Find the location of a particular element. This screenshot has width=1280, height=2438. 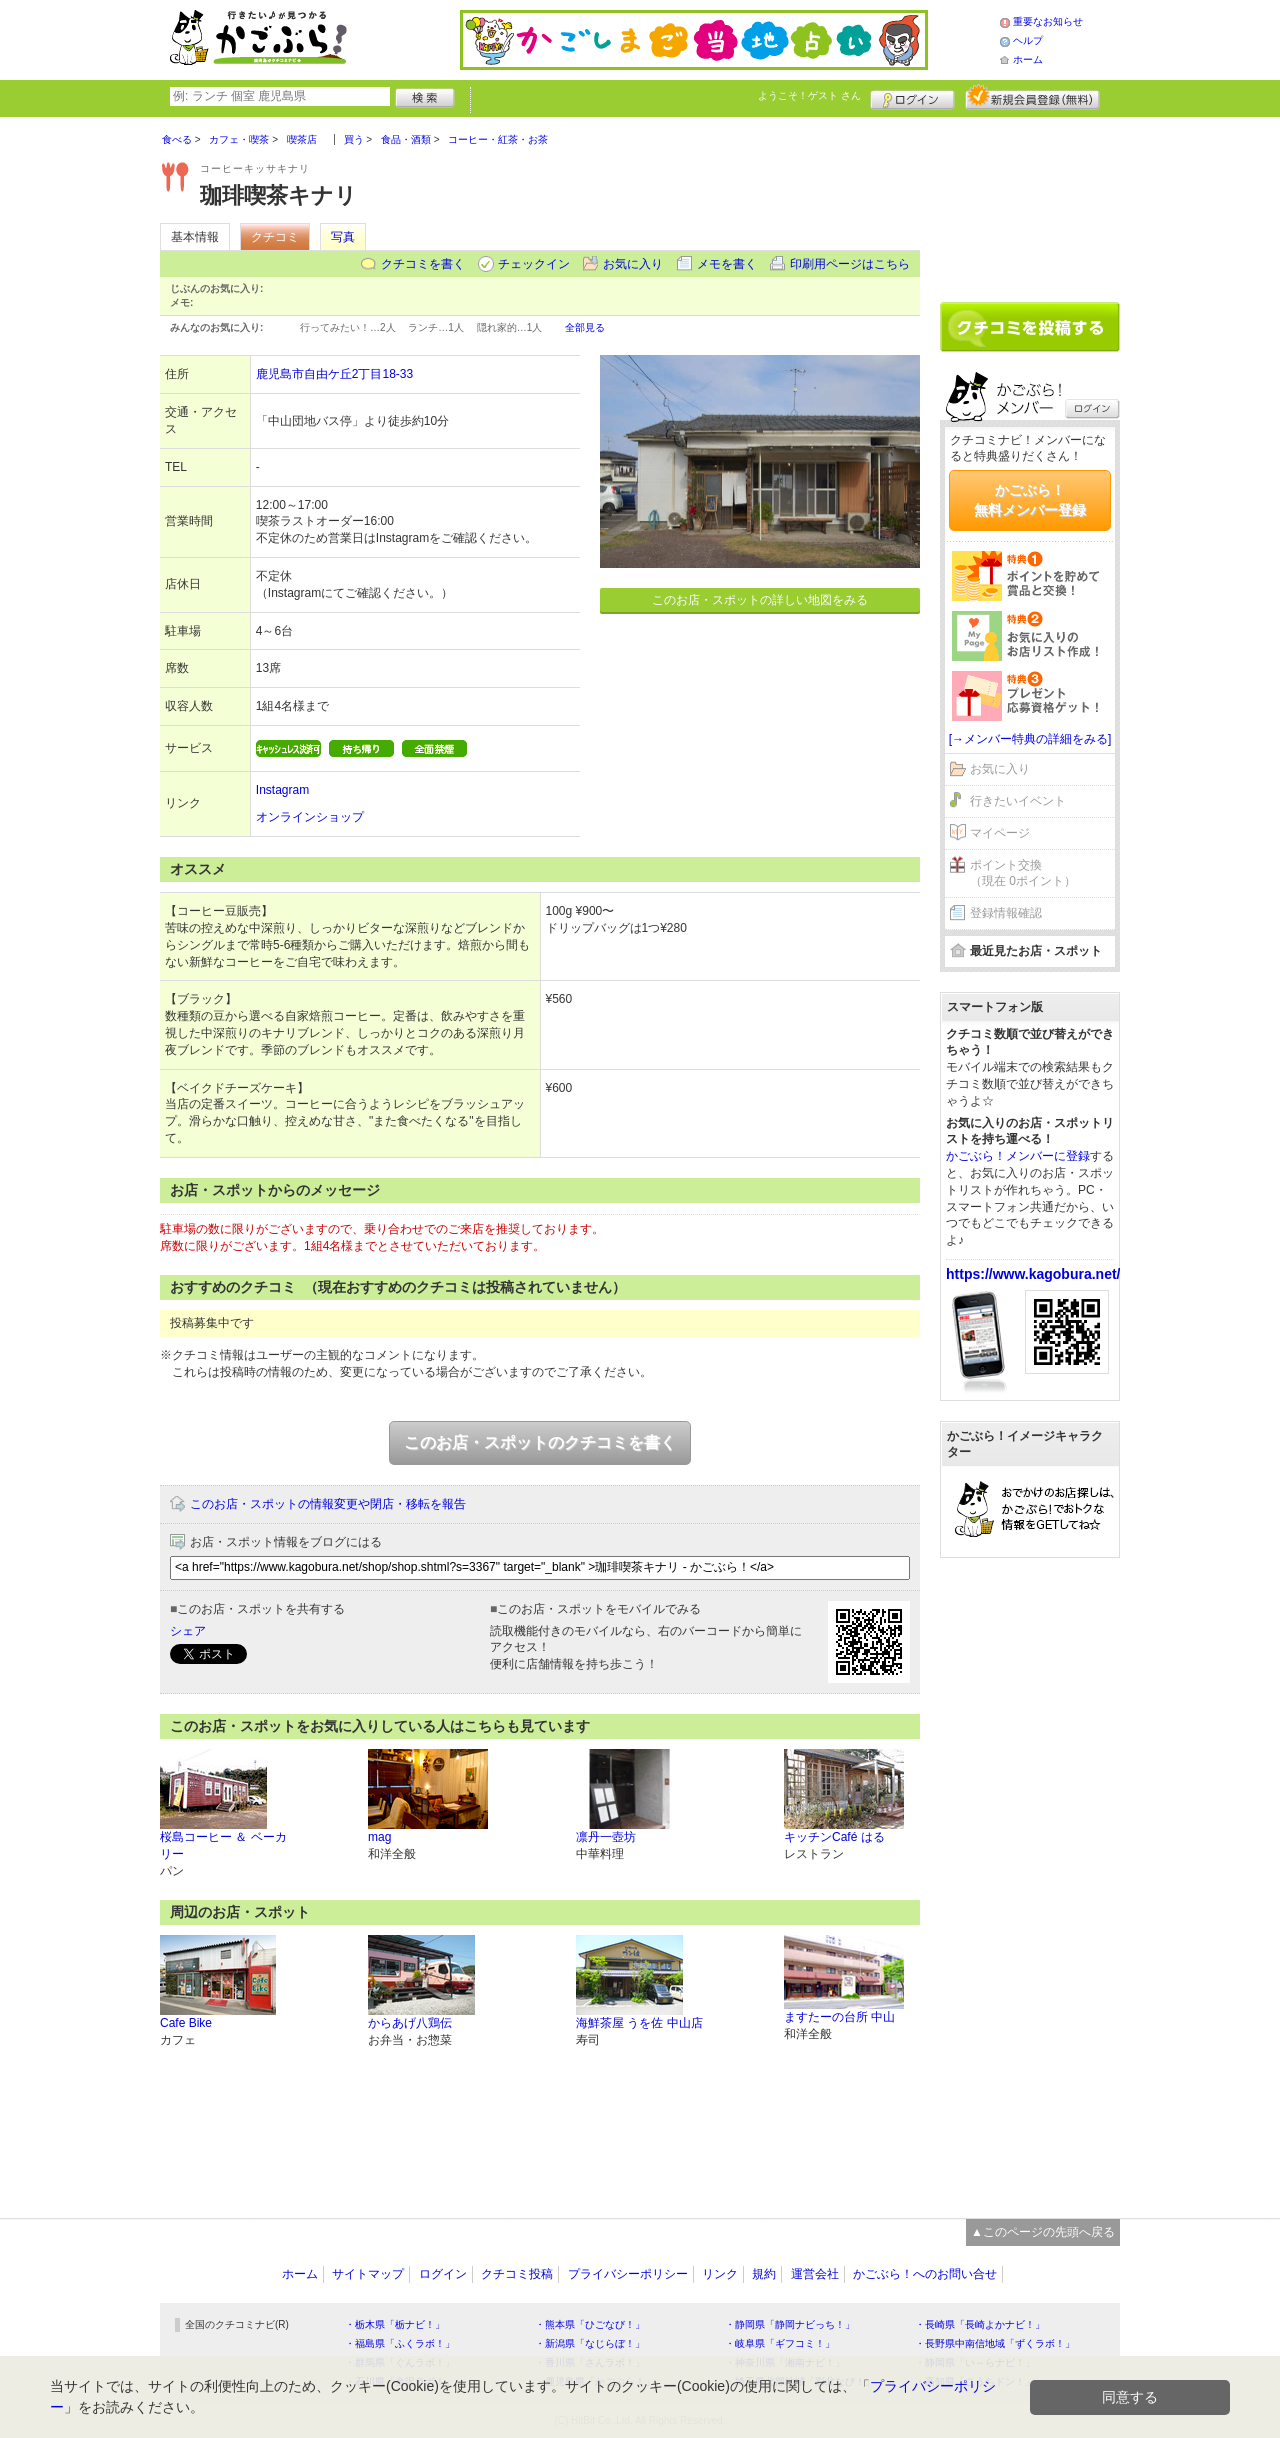

このお店・スポットの情報変更や閉店・移転を報告 is located at coordinates (328, 1504).